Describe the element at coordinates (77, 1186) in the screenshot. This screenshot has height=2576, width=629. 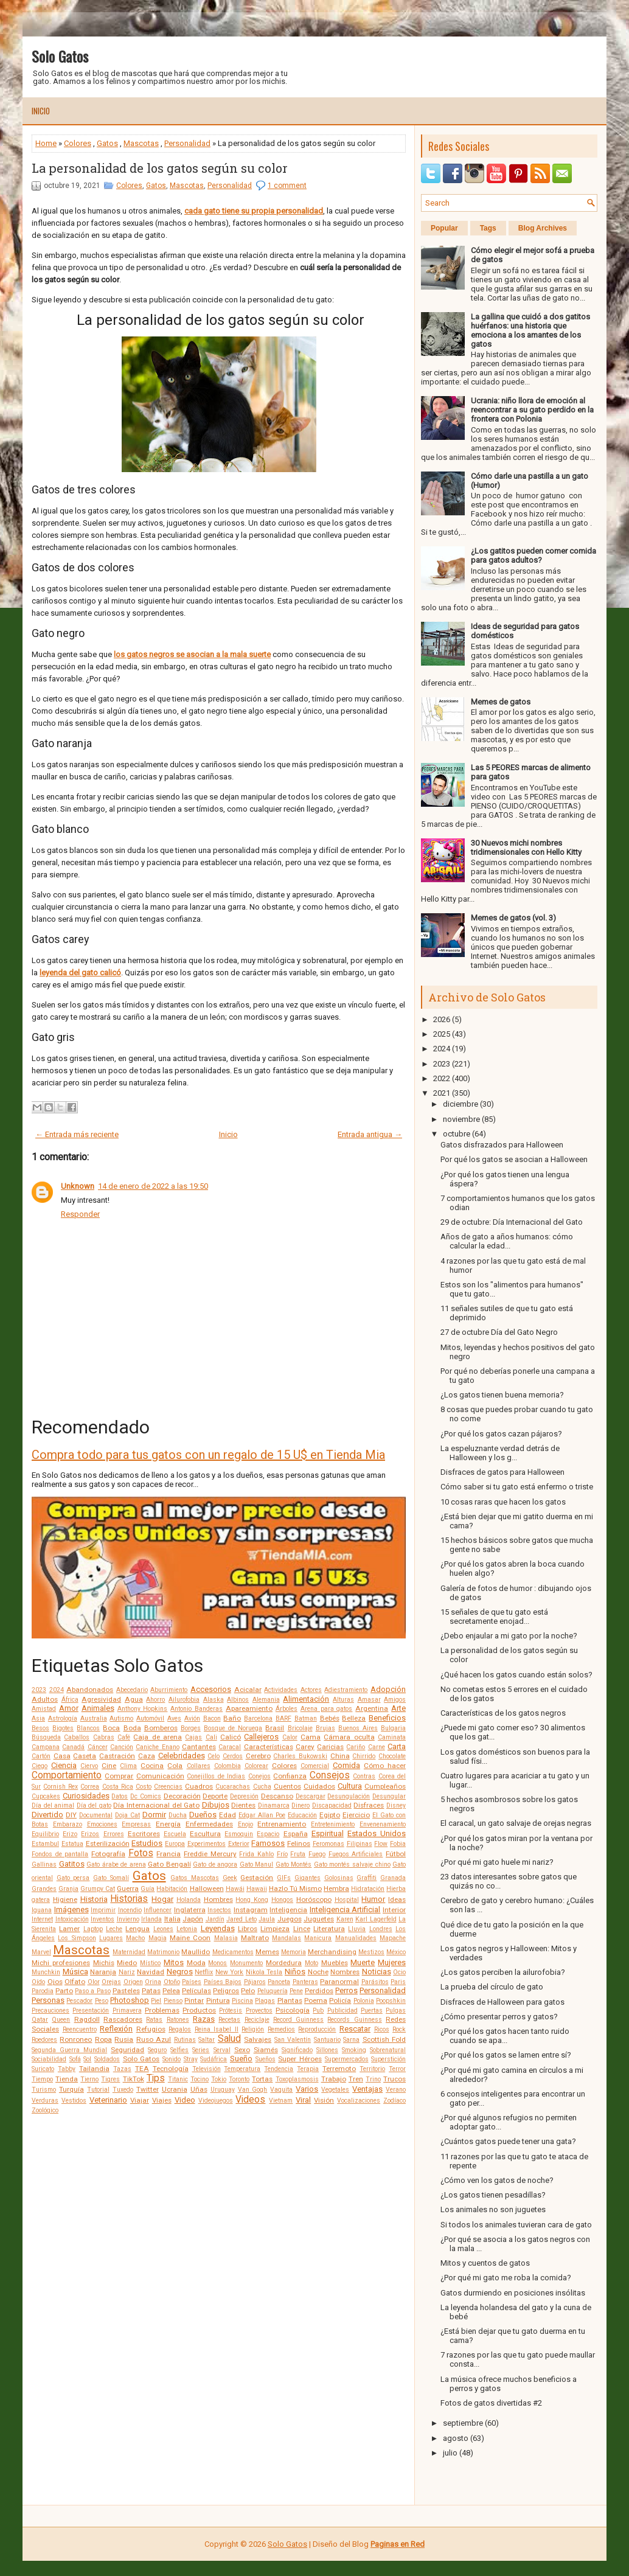
I see `Unknown` at that location.